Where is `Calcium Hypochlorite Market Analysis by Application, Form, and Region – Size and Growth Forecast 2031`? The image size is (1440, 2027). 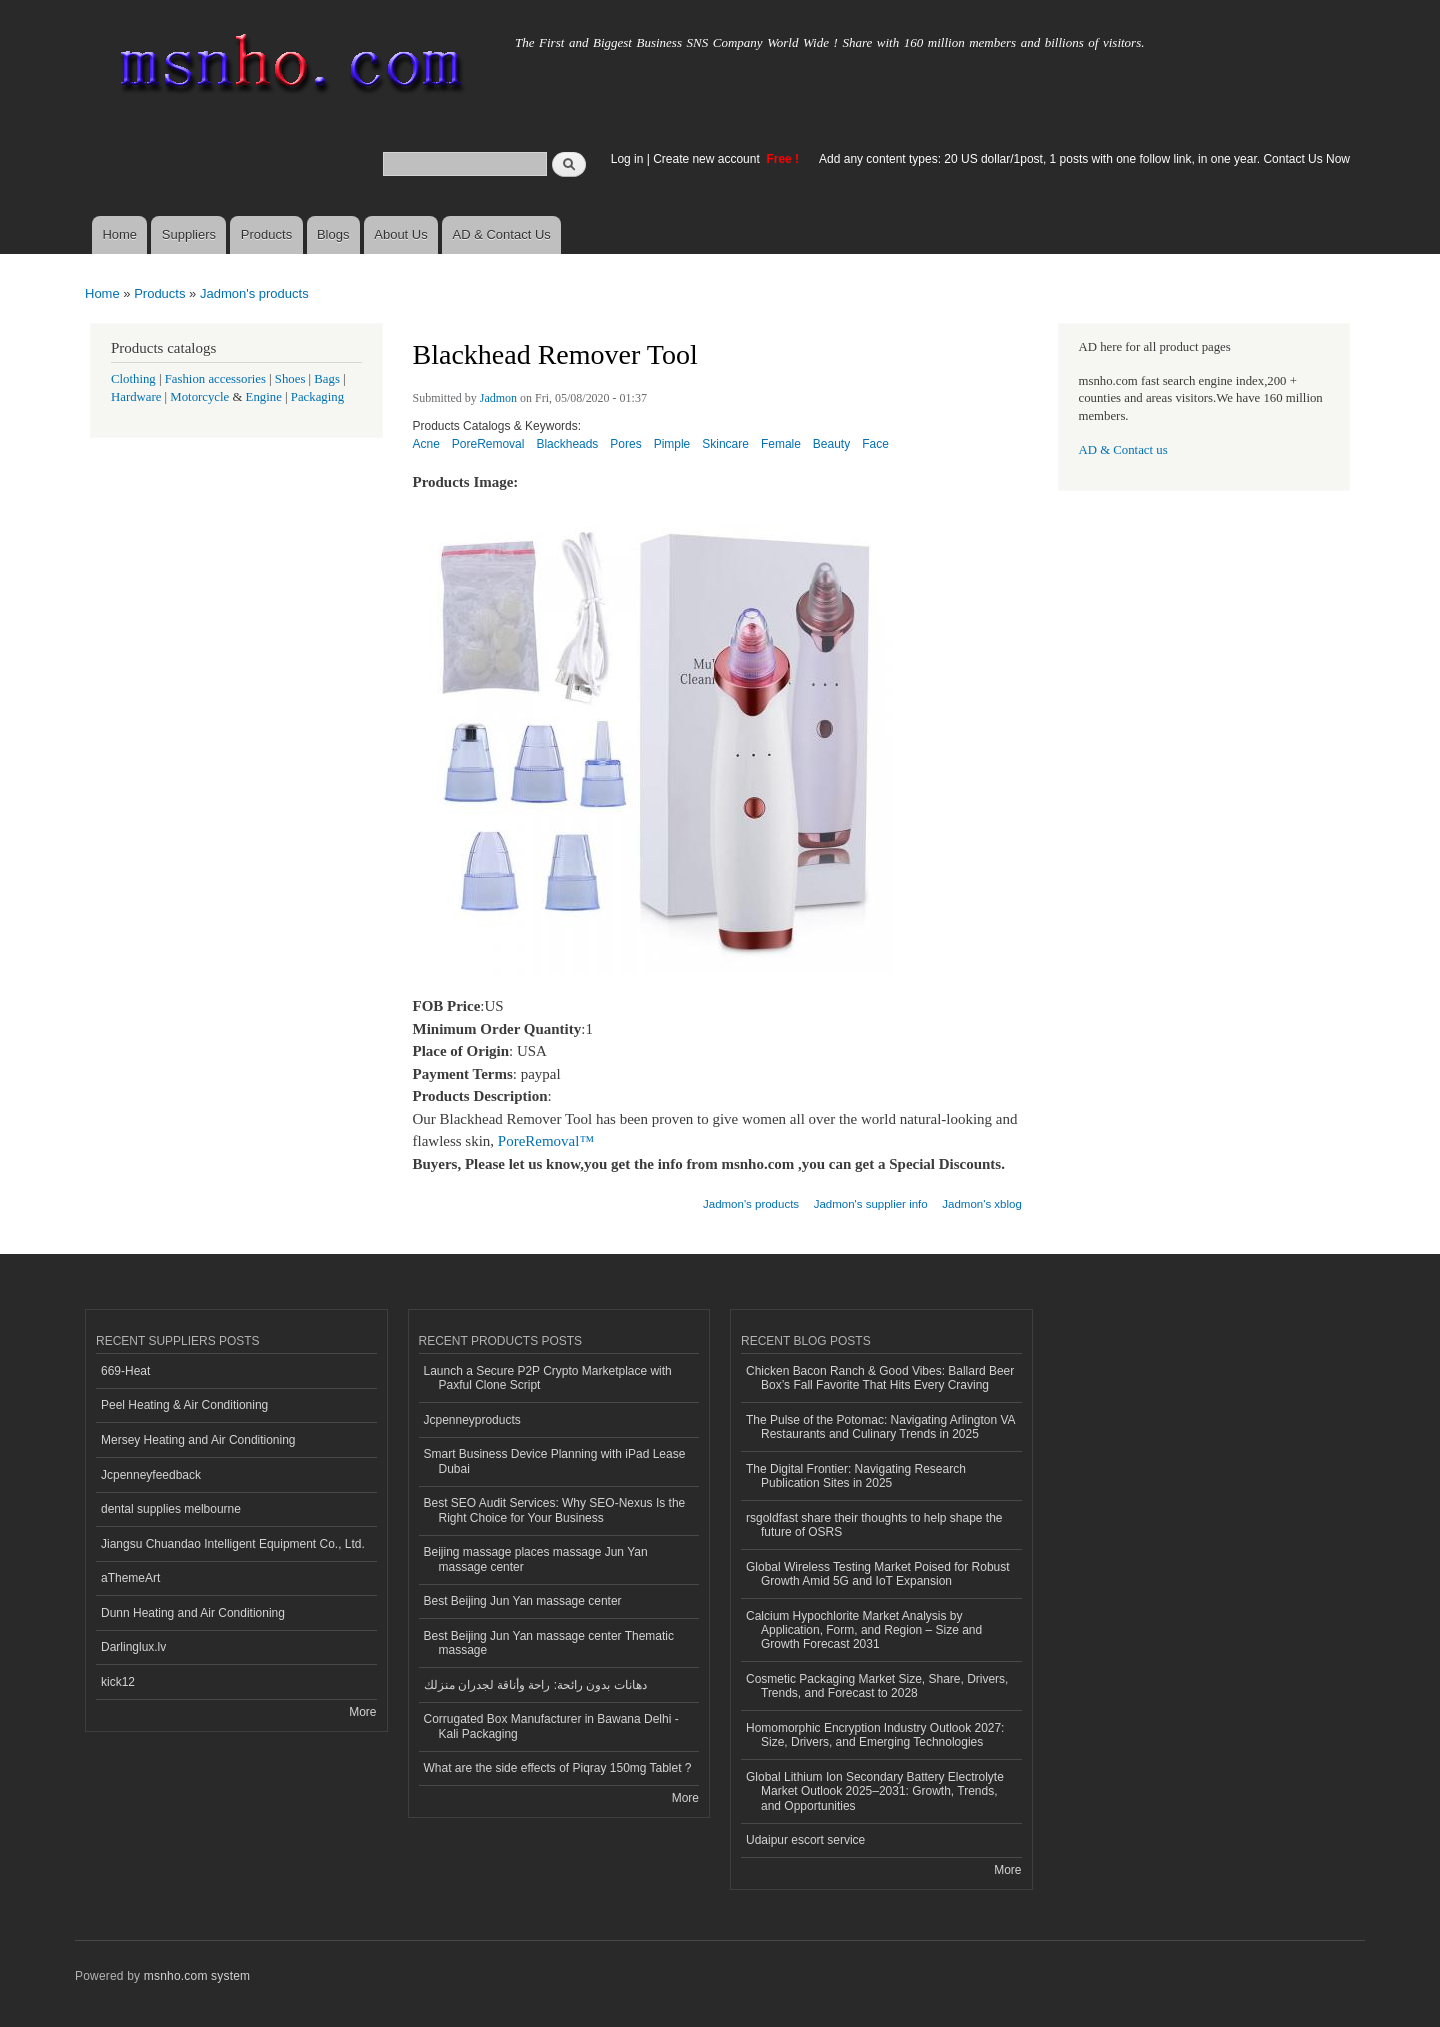 Calcium Hypochlorite Market Analysis by Application, Form, and Region – Size and Growth Forecast 2031 is located at coordinates (864, 1630).